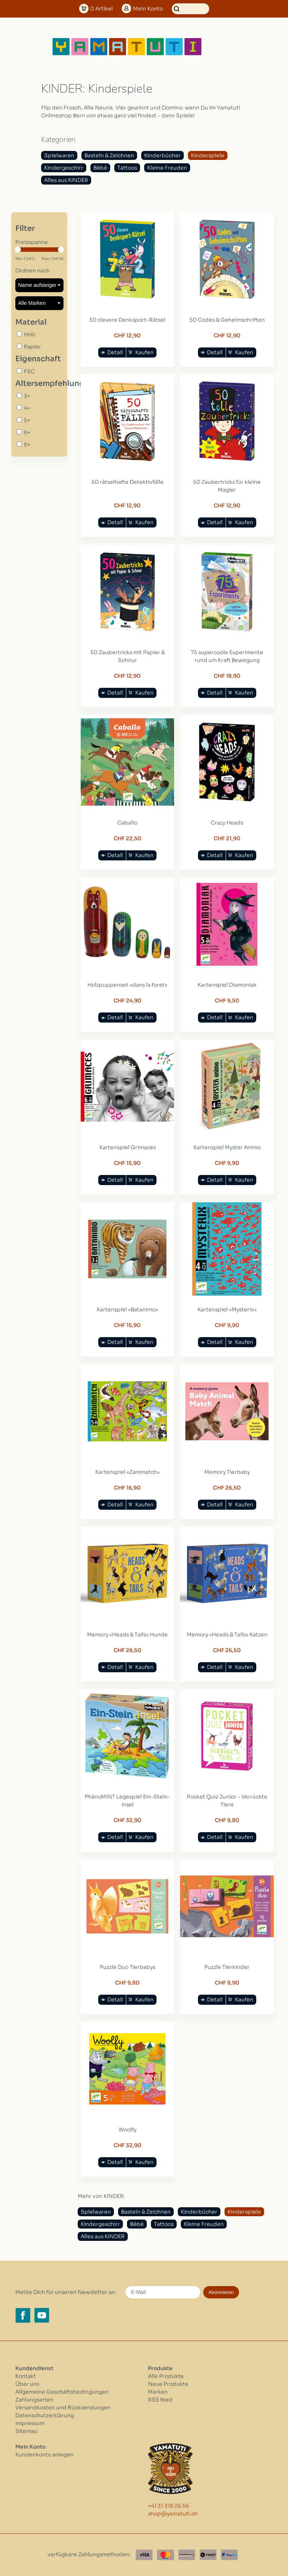 Image resolution: width=288 pixels, height=2576 pixels. I want to click on Über uns, so click(27, 2384).